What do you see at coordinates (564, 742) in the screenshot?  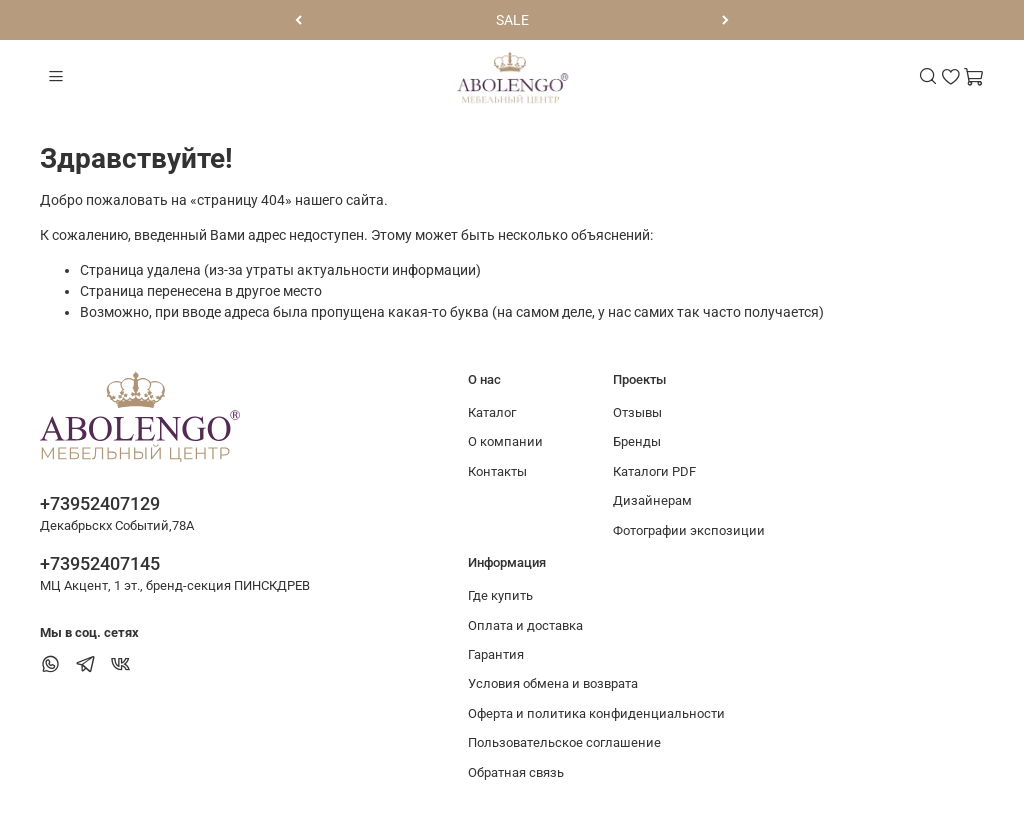 I see `Пользовательское соглашение` at bounding box center [564, 742].